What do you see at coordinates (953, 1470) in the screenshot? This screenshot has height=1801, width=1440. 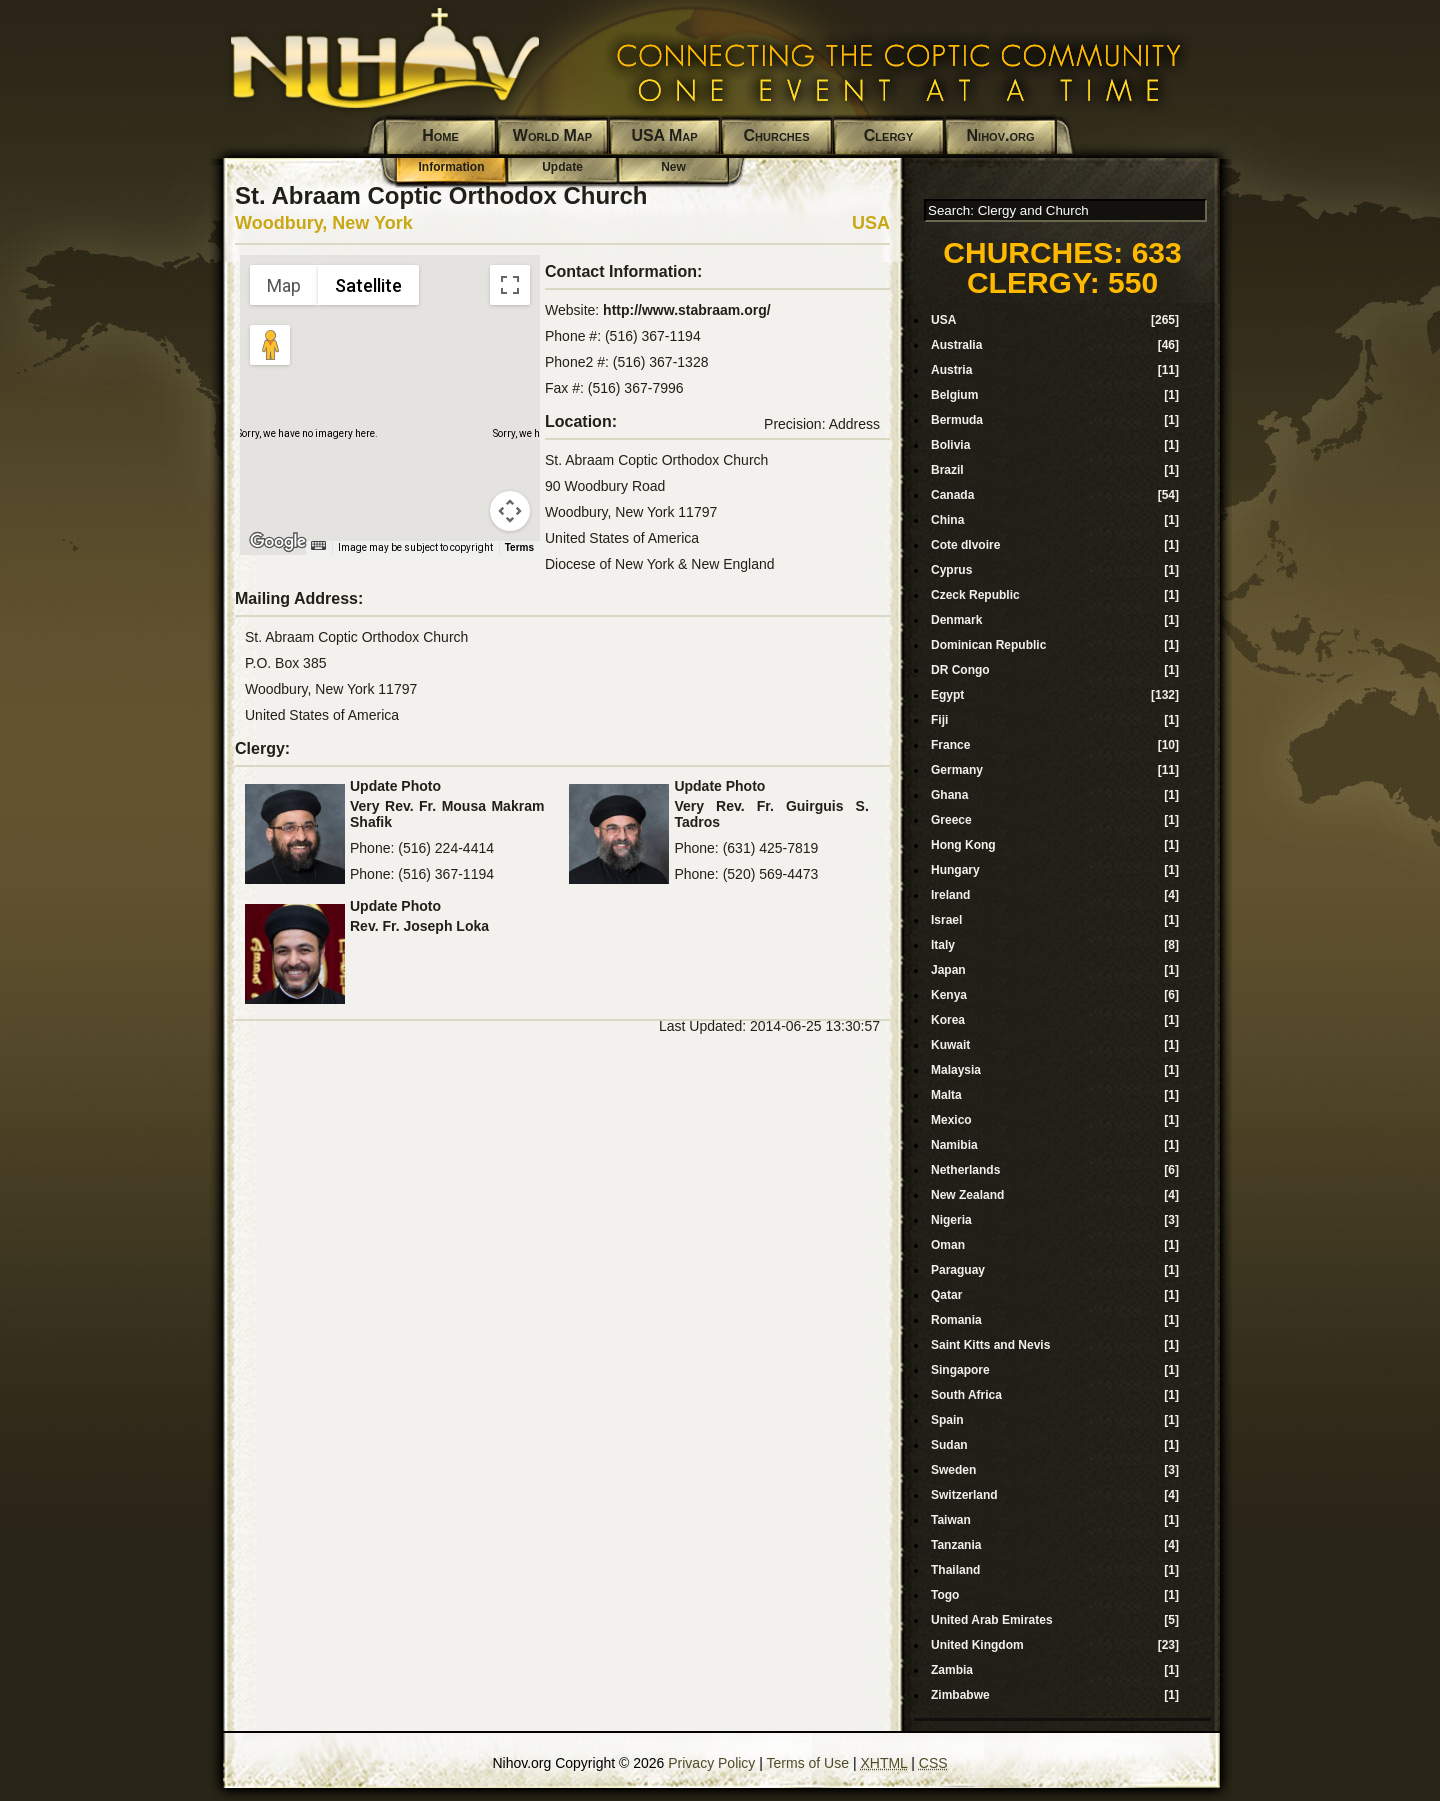 I see `Sweden` at bounding box center [953, 1470].